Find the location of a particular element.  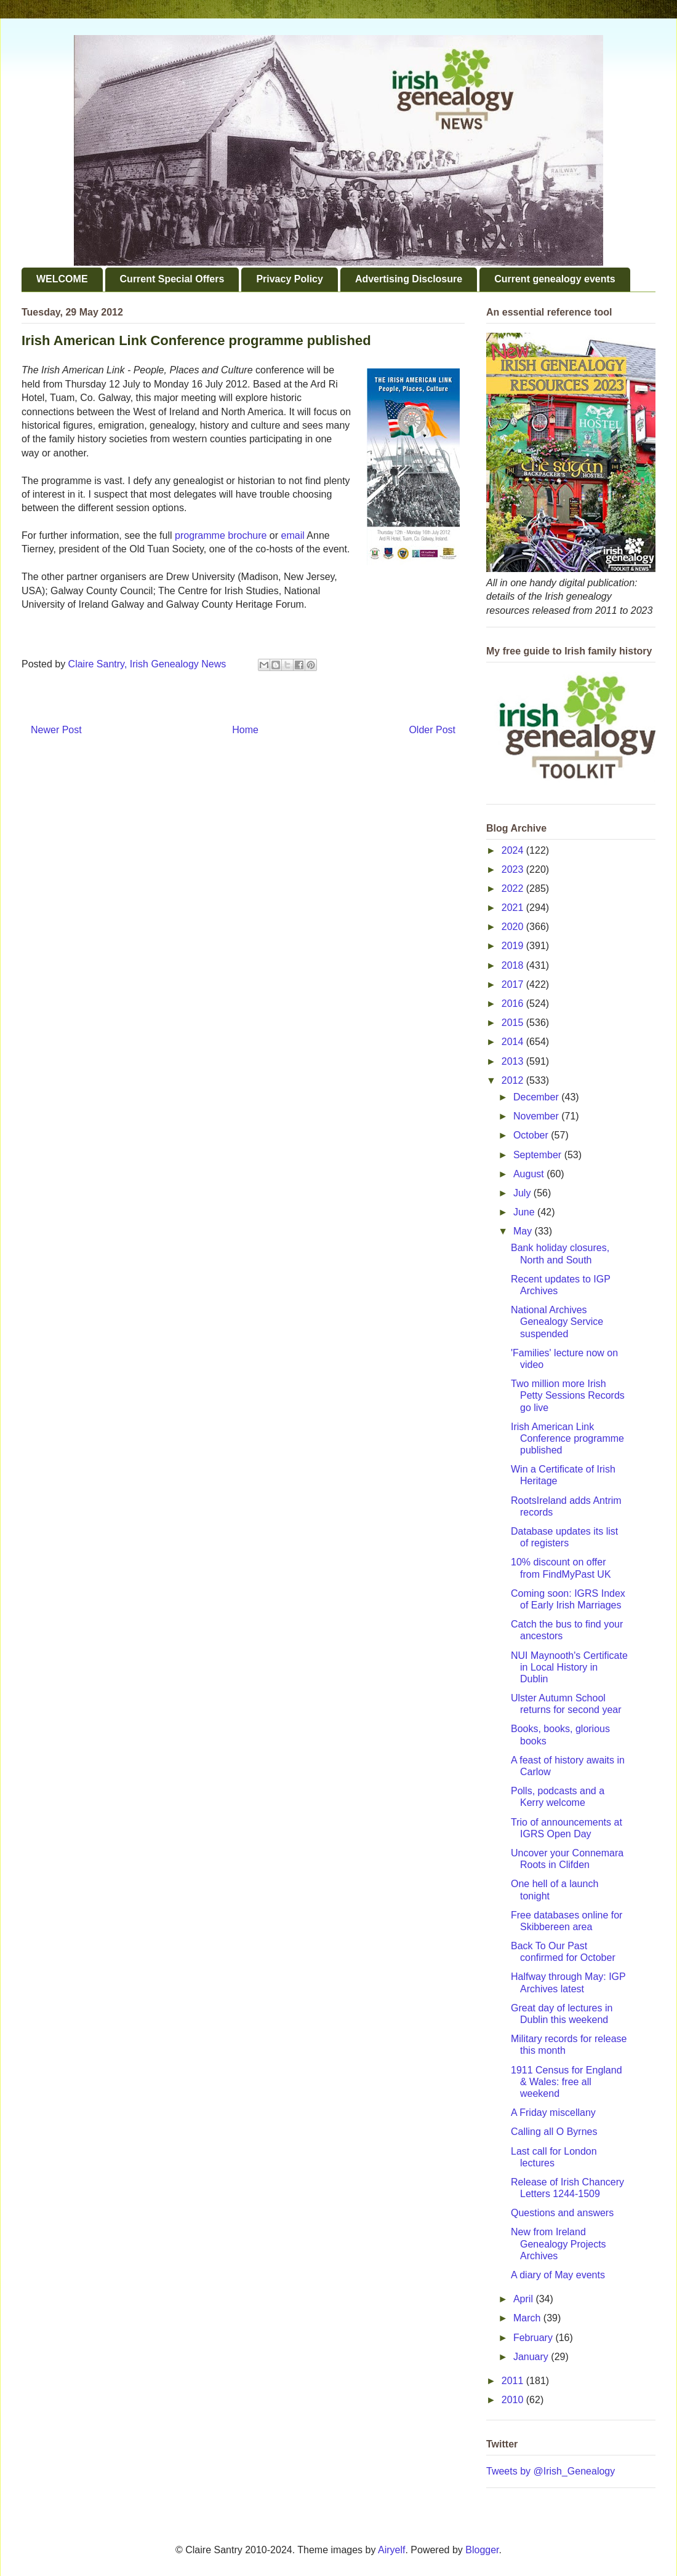

Current genealogy events is located at coordinates (554, 279).